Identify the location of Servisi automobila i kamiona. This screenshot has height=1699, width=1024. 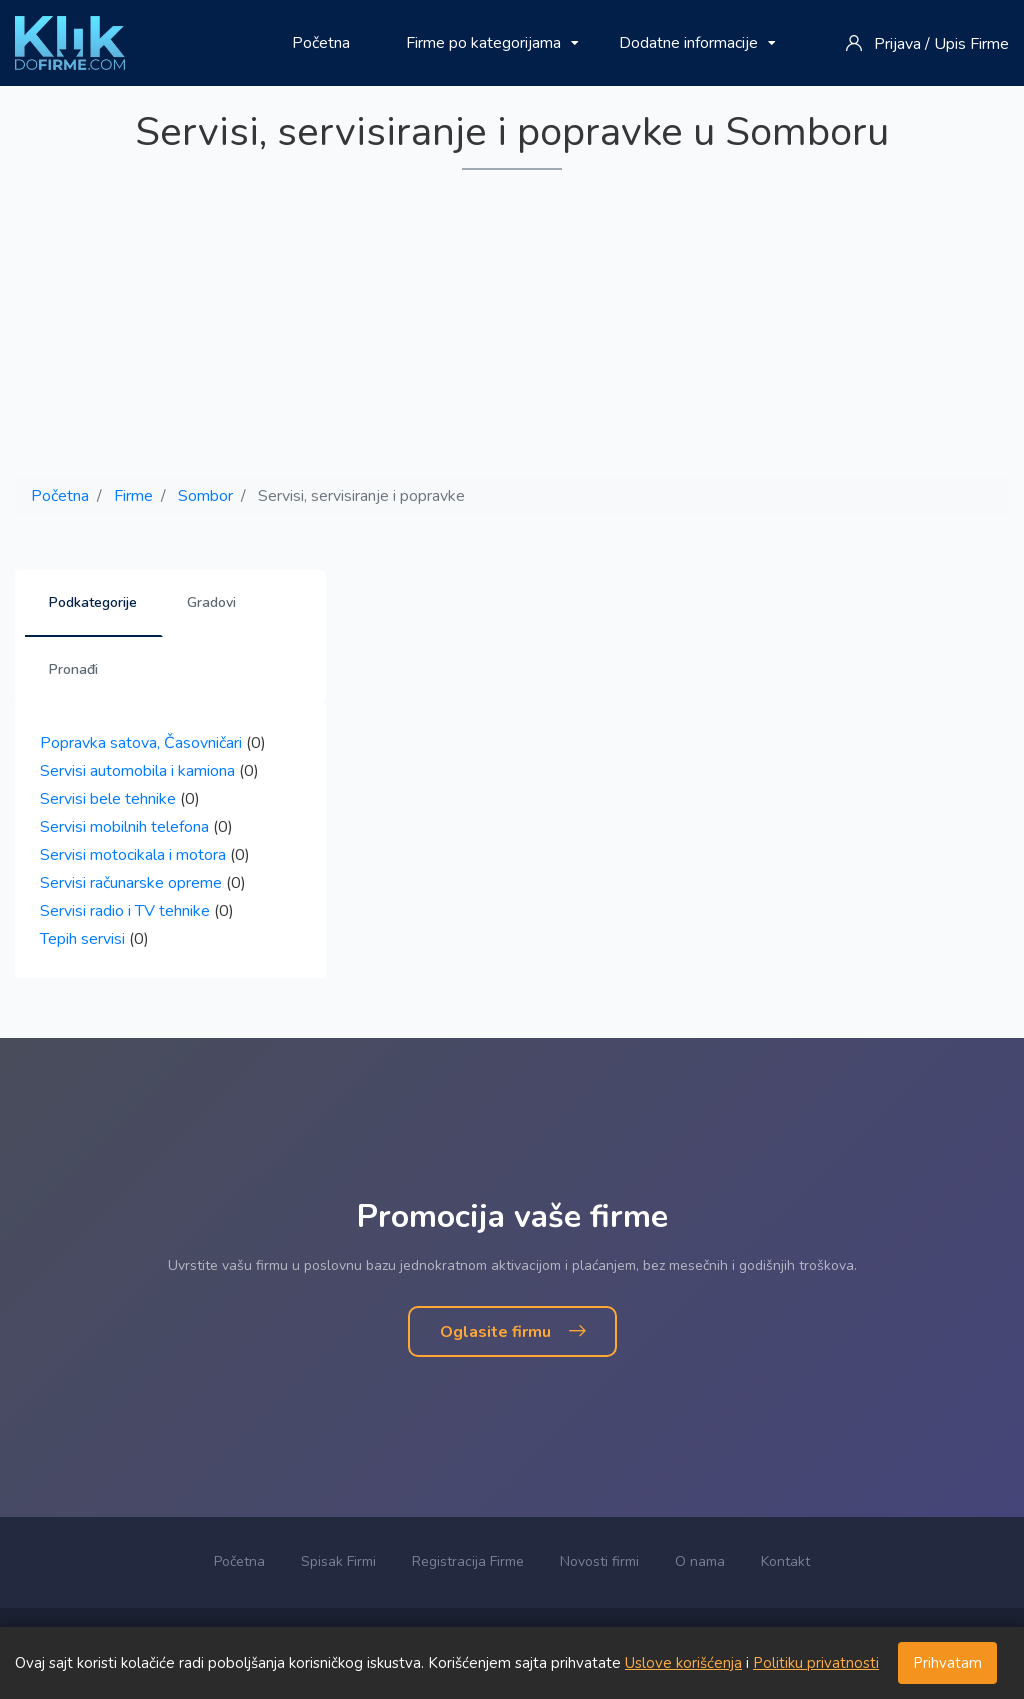
(137, 771).